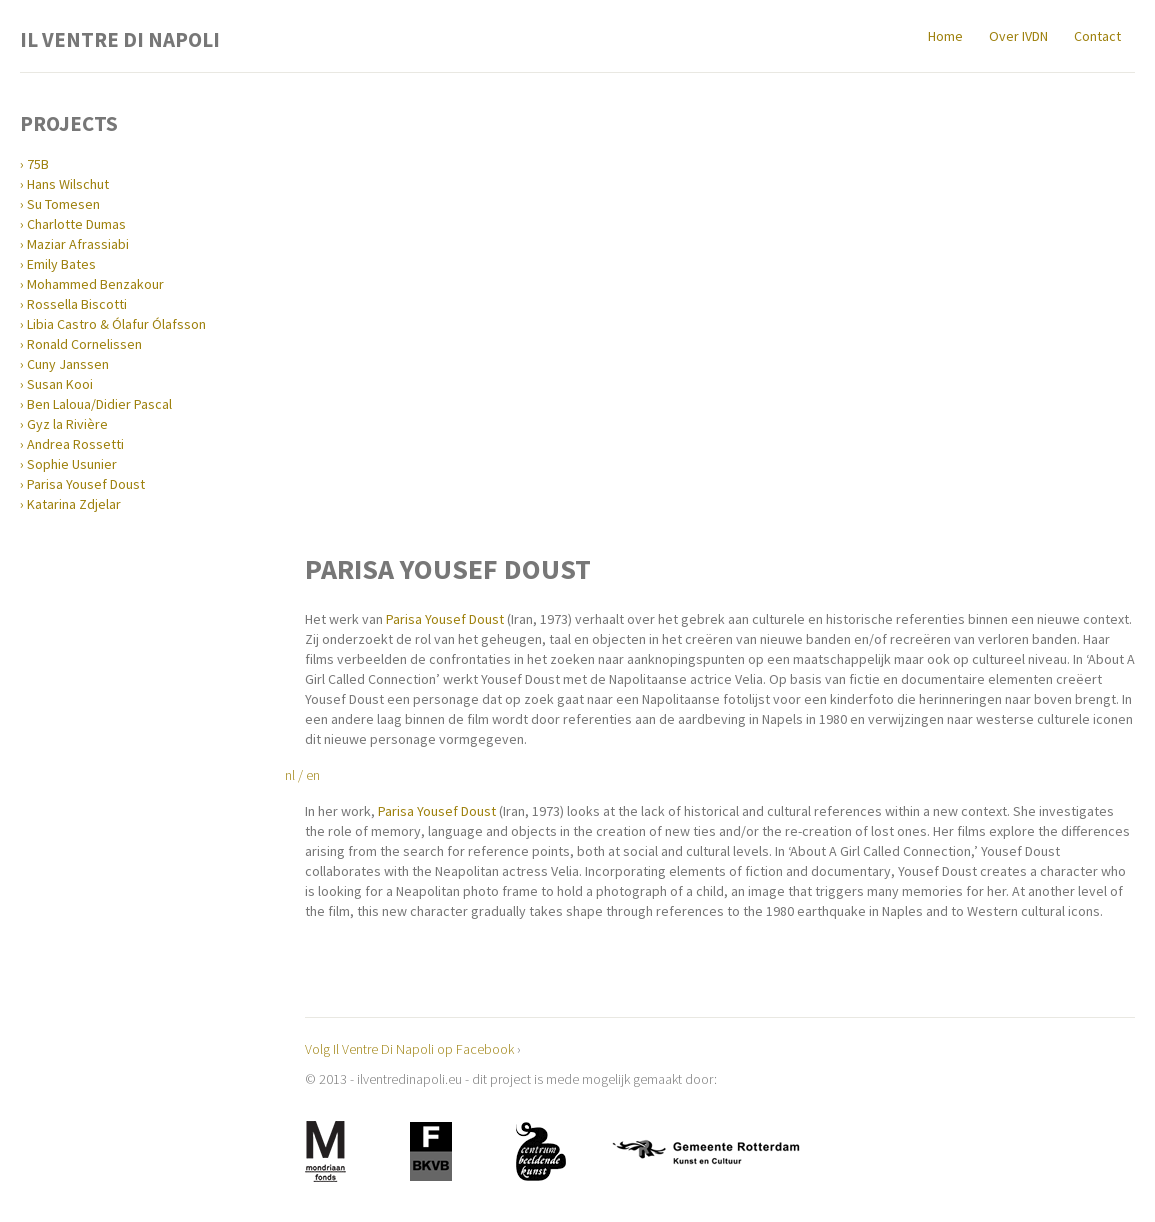 Image resolution: width=1155 pixels, height=1222 pixels. Describe the element at coordinates (76, 224) in the screenshot. I see `Charlotte Dumas` at that location.